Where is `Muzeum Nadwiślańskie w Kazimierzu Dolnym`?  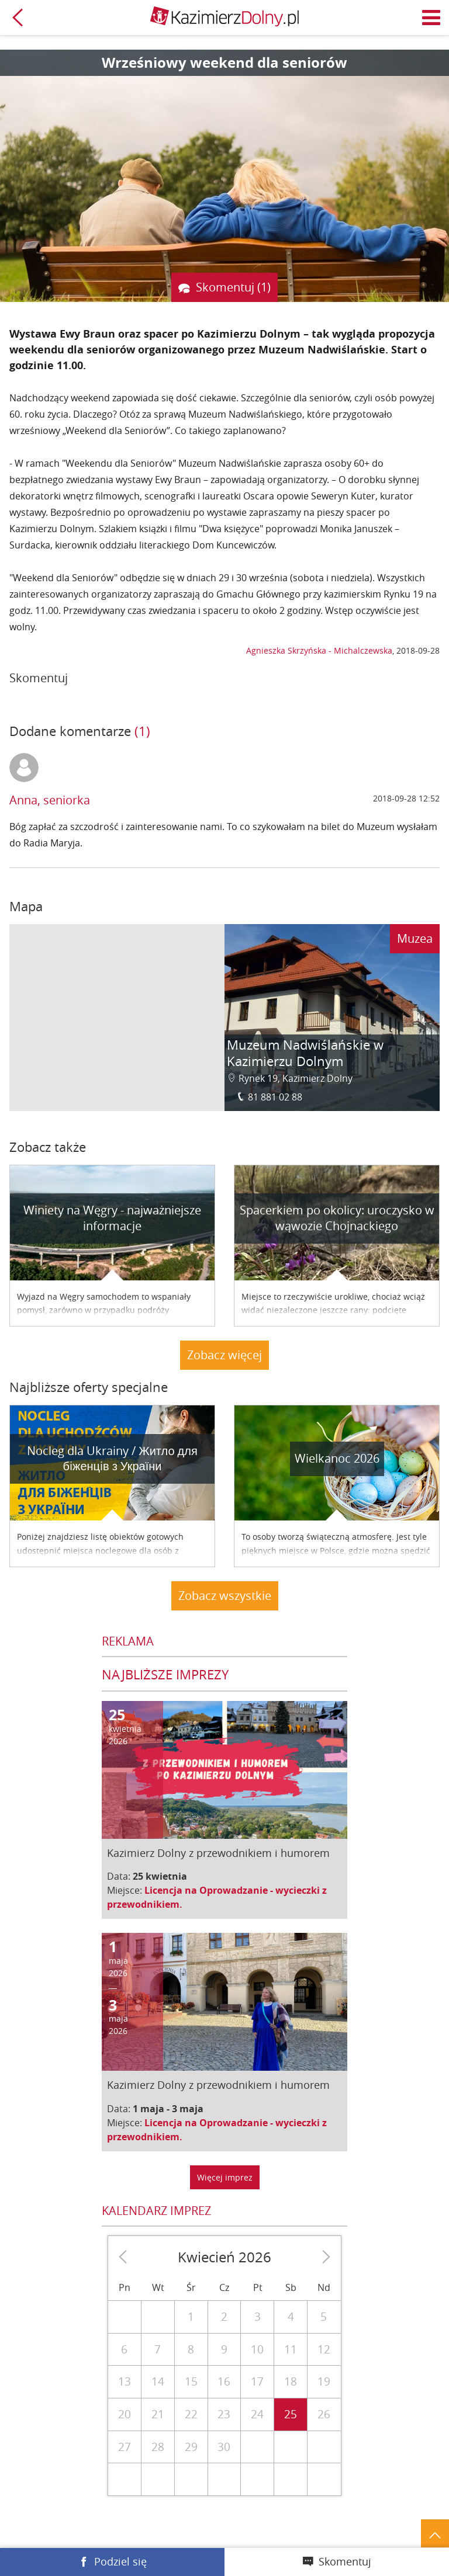
Muzeum Nadwiślańskie w Kazimierzu Dolnym is located at coordinates (305, 1053).